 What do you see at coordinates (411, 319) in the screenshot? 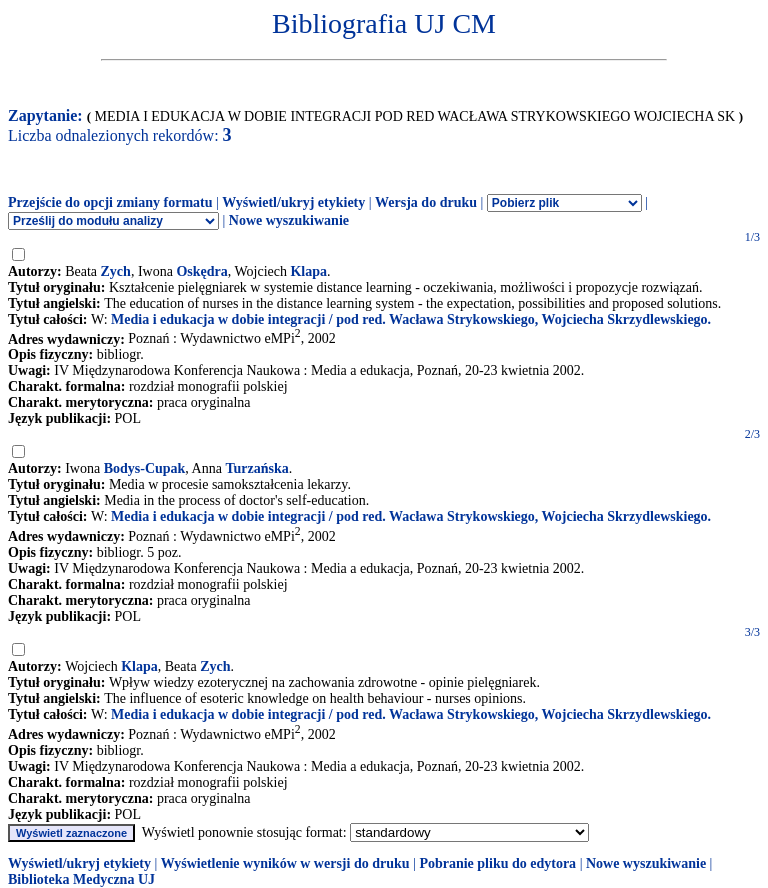
I see `Media i edukacja w dobie integracji / pod red. Wacława Strykowskiego, Wojciecha Skrzydlewskiego.` at bounding box center [411, 319].